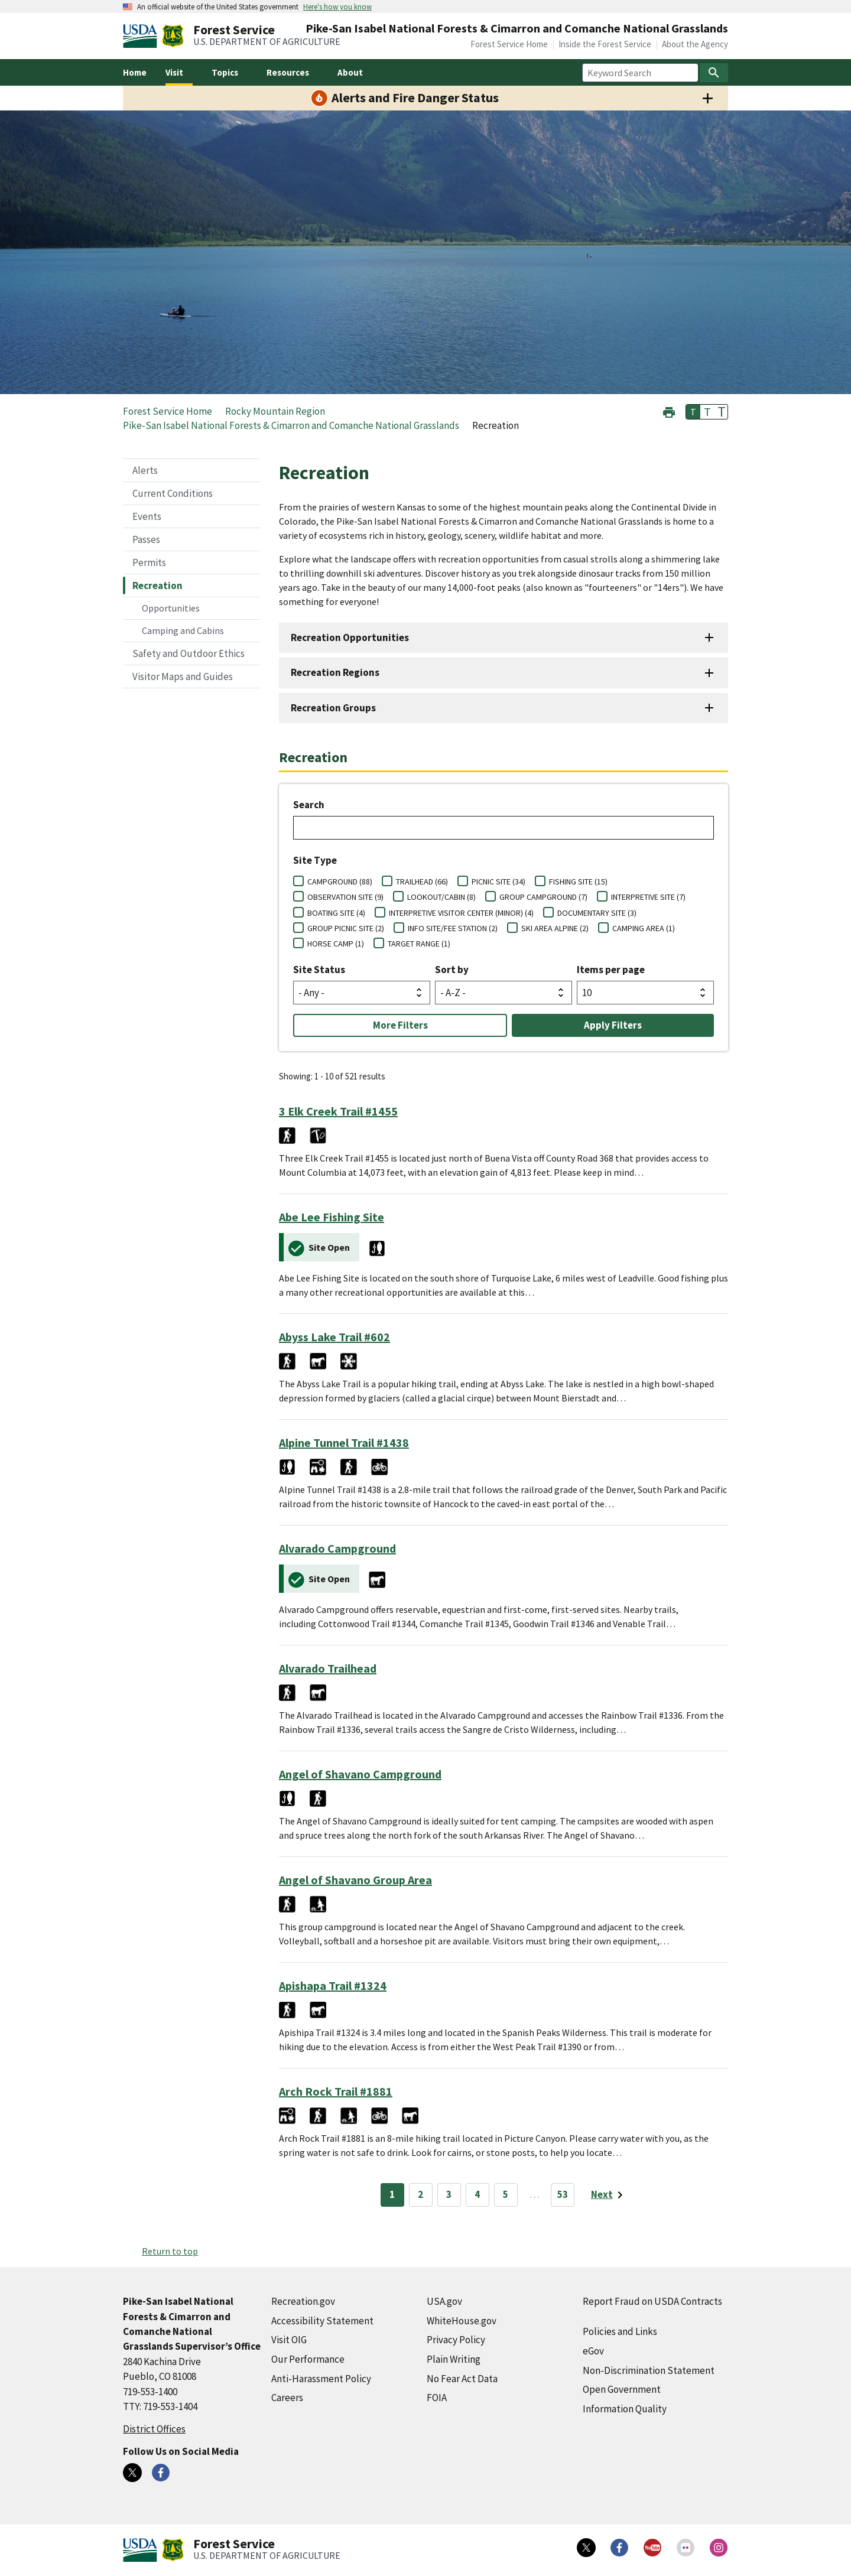 The height and width of the screenshot is (2576, 851). I want to click on FISHING SITE (15), so click(578, 881).